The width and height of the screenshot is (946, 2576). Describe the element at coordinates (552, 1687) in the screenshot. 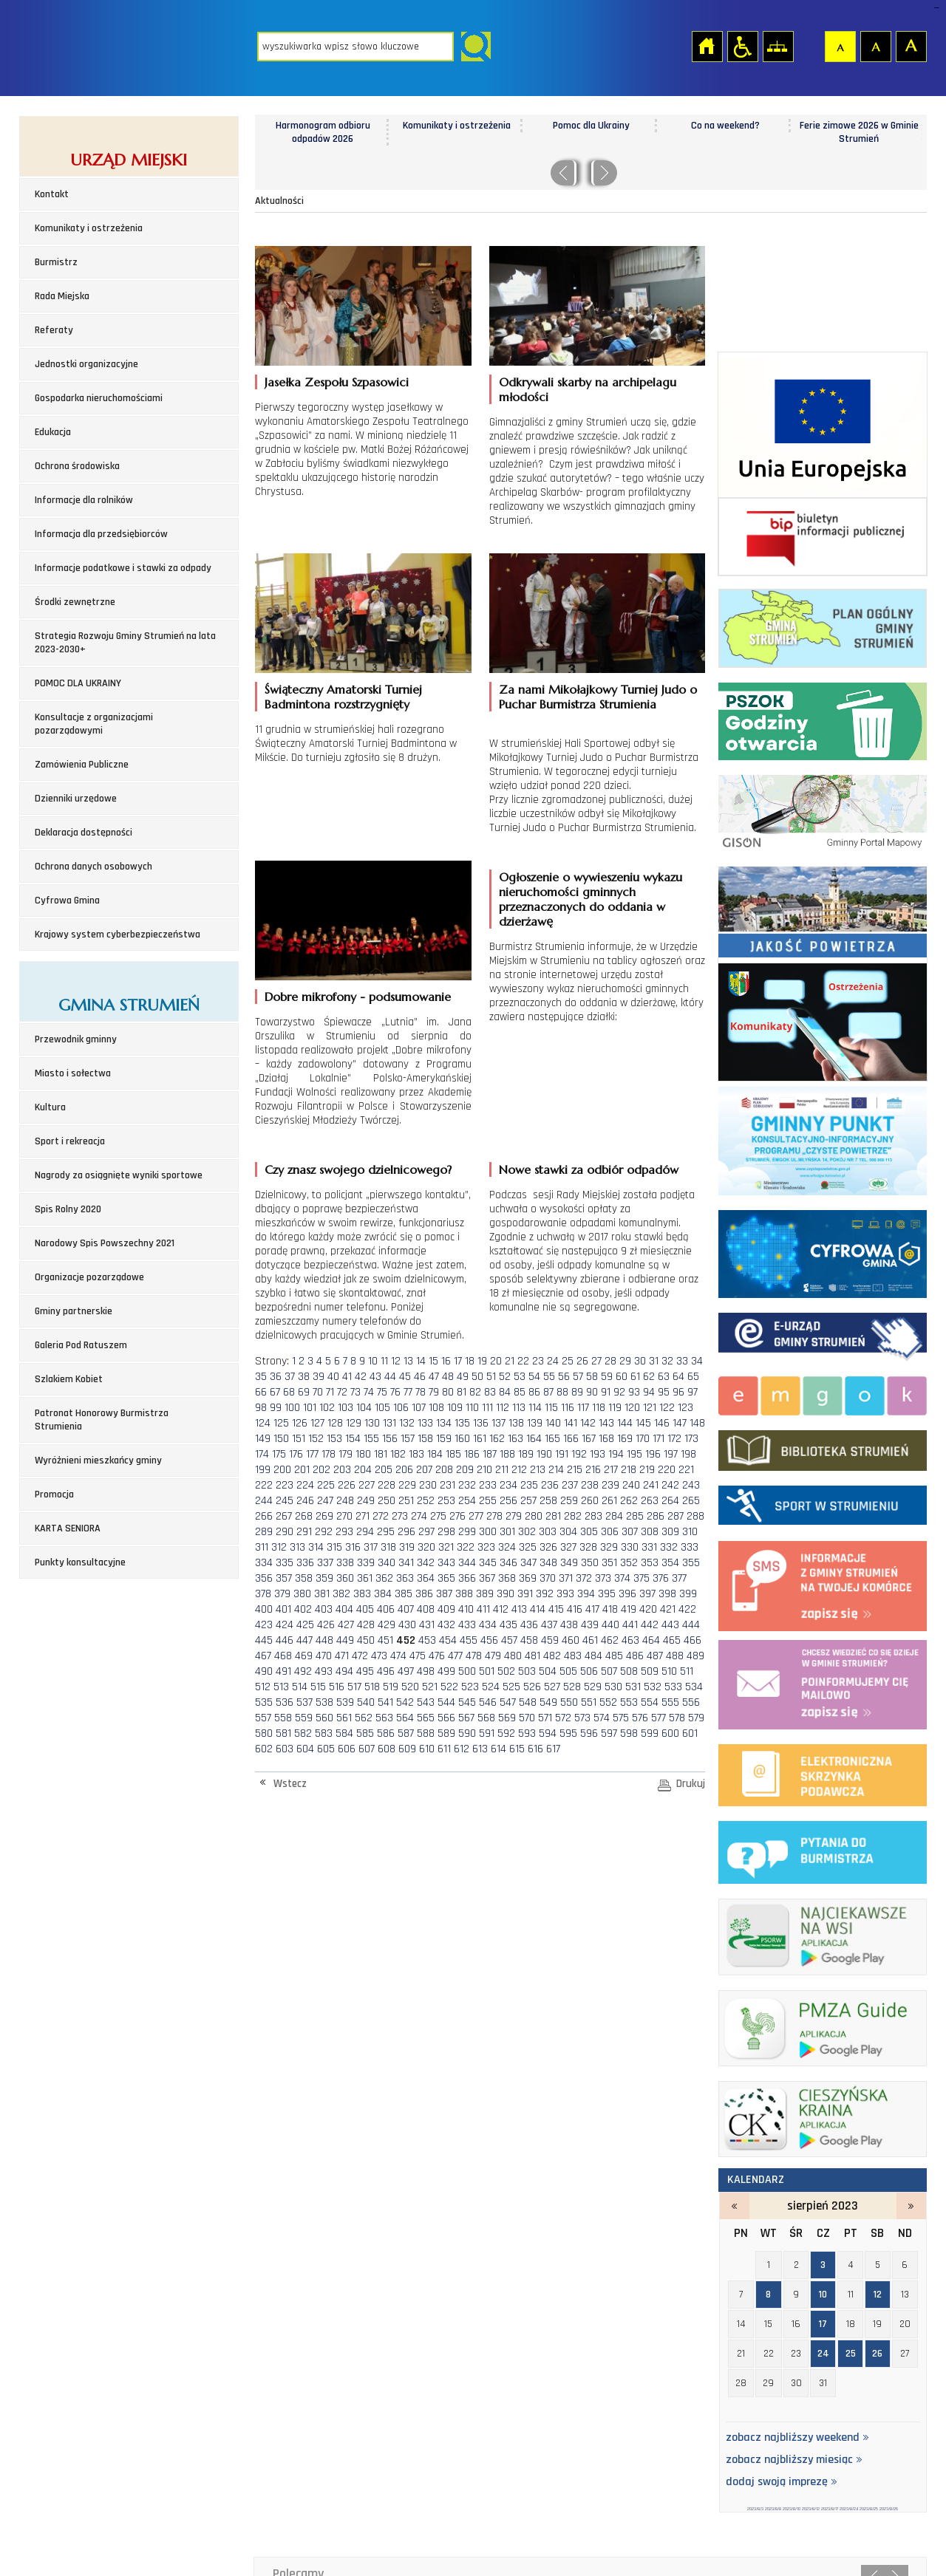

I see `527` at that location.